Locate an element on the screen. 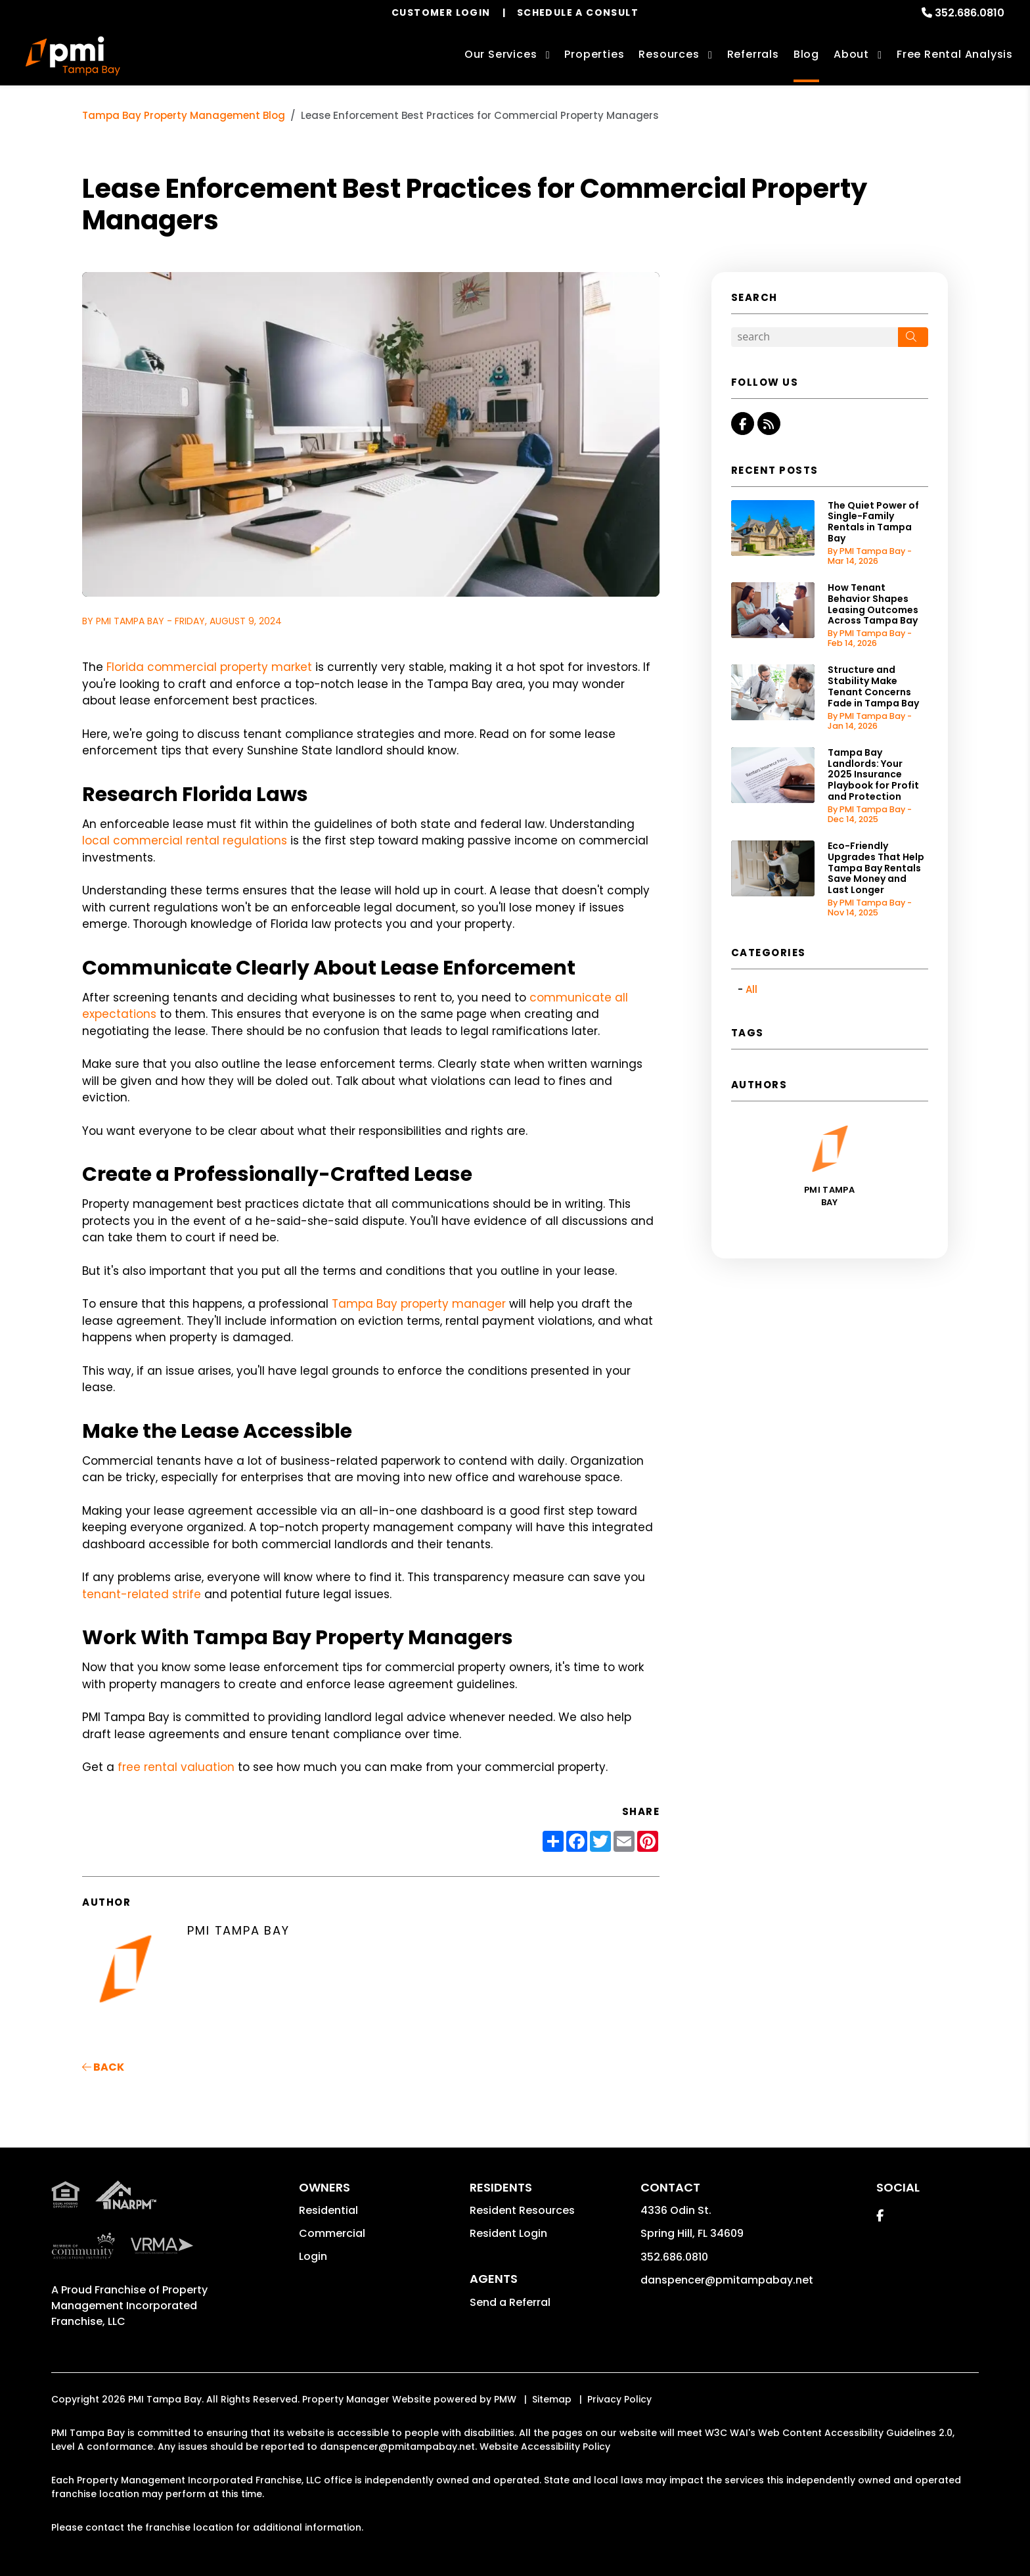 The height and width of the screenshot is (2576, 1030). Free Rental Analysis is located at coordinates (955, 54).